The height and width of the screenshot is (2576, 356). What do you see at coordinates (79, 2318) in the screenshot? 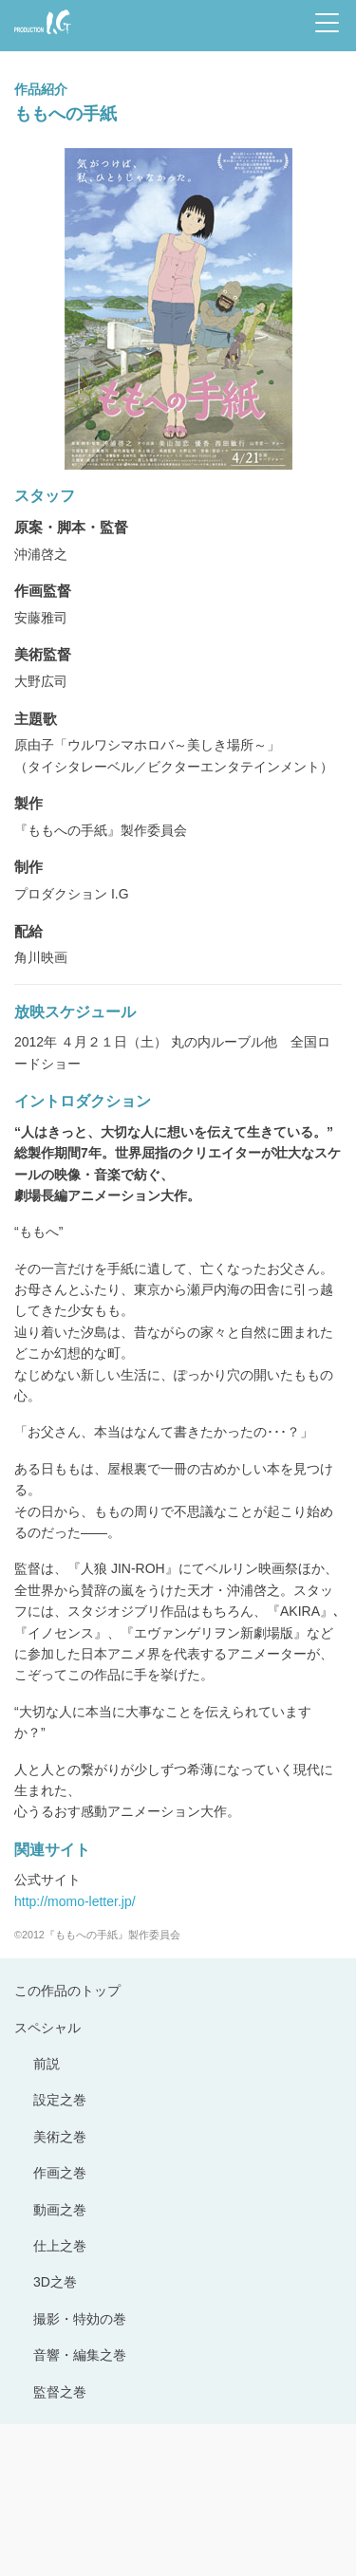
I see `撮影・特効の巻` at bounding box center [79, 2318].